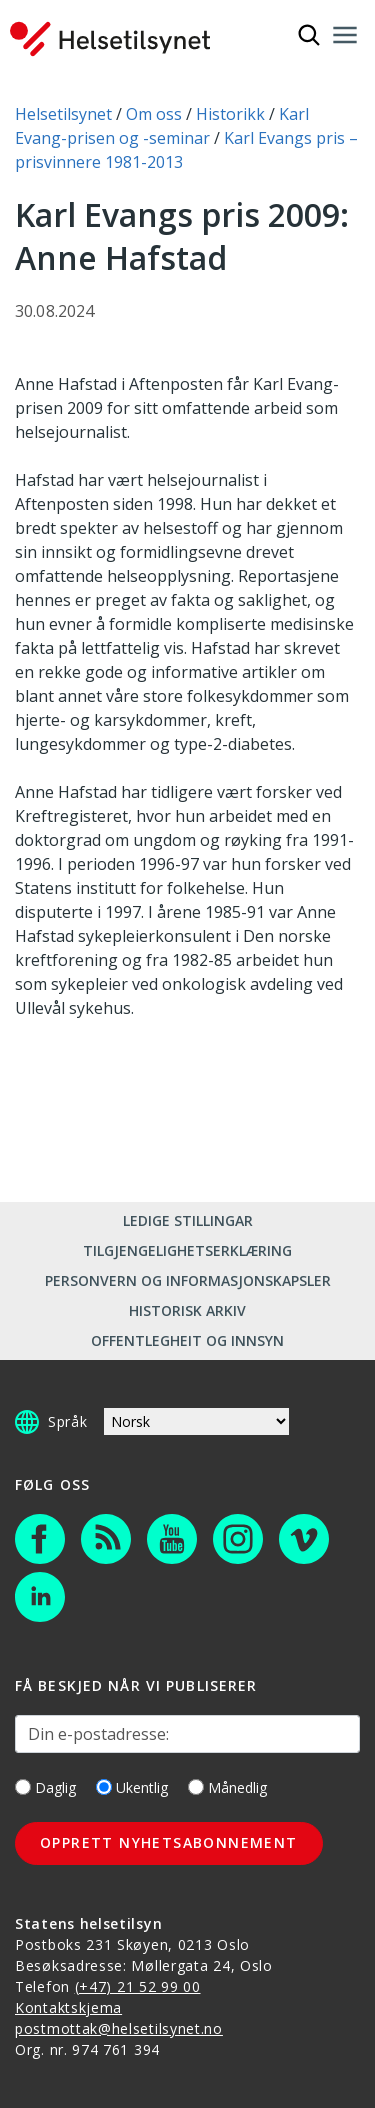 This screenshot has width=375, height=2108. What do you see at coordinates (138, 1986) in the screenshot?
I see `(+47) 21 52 99 00` at bounding box center [138, 1986].